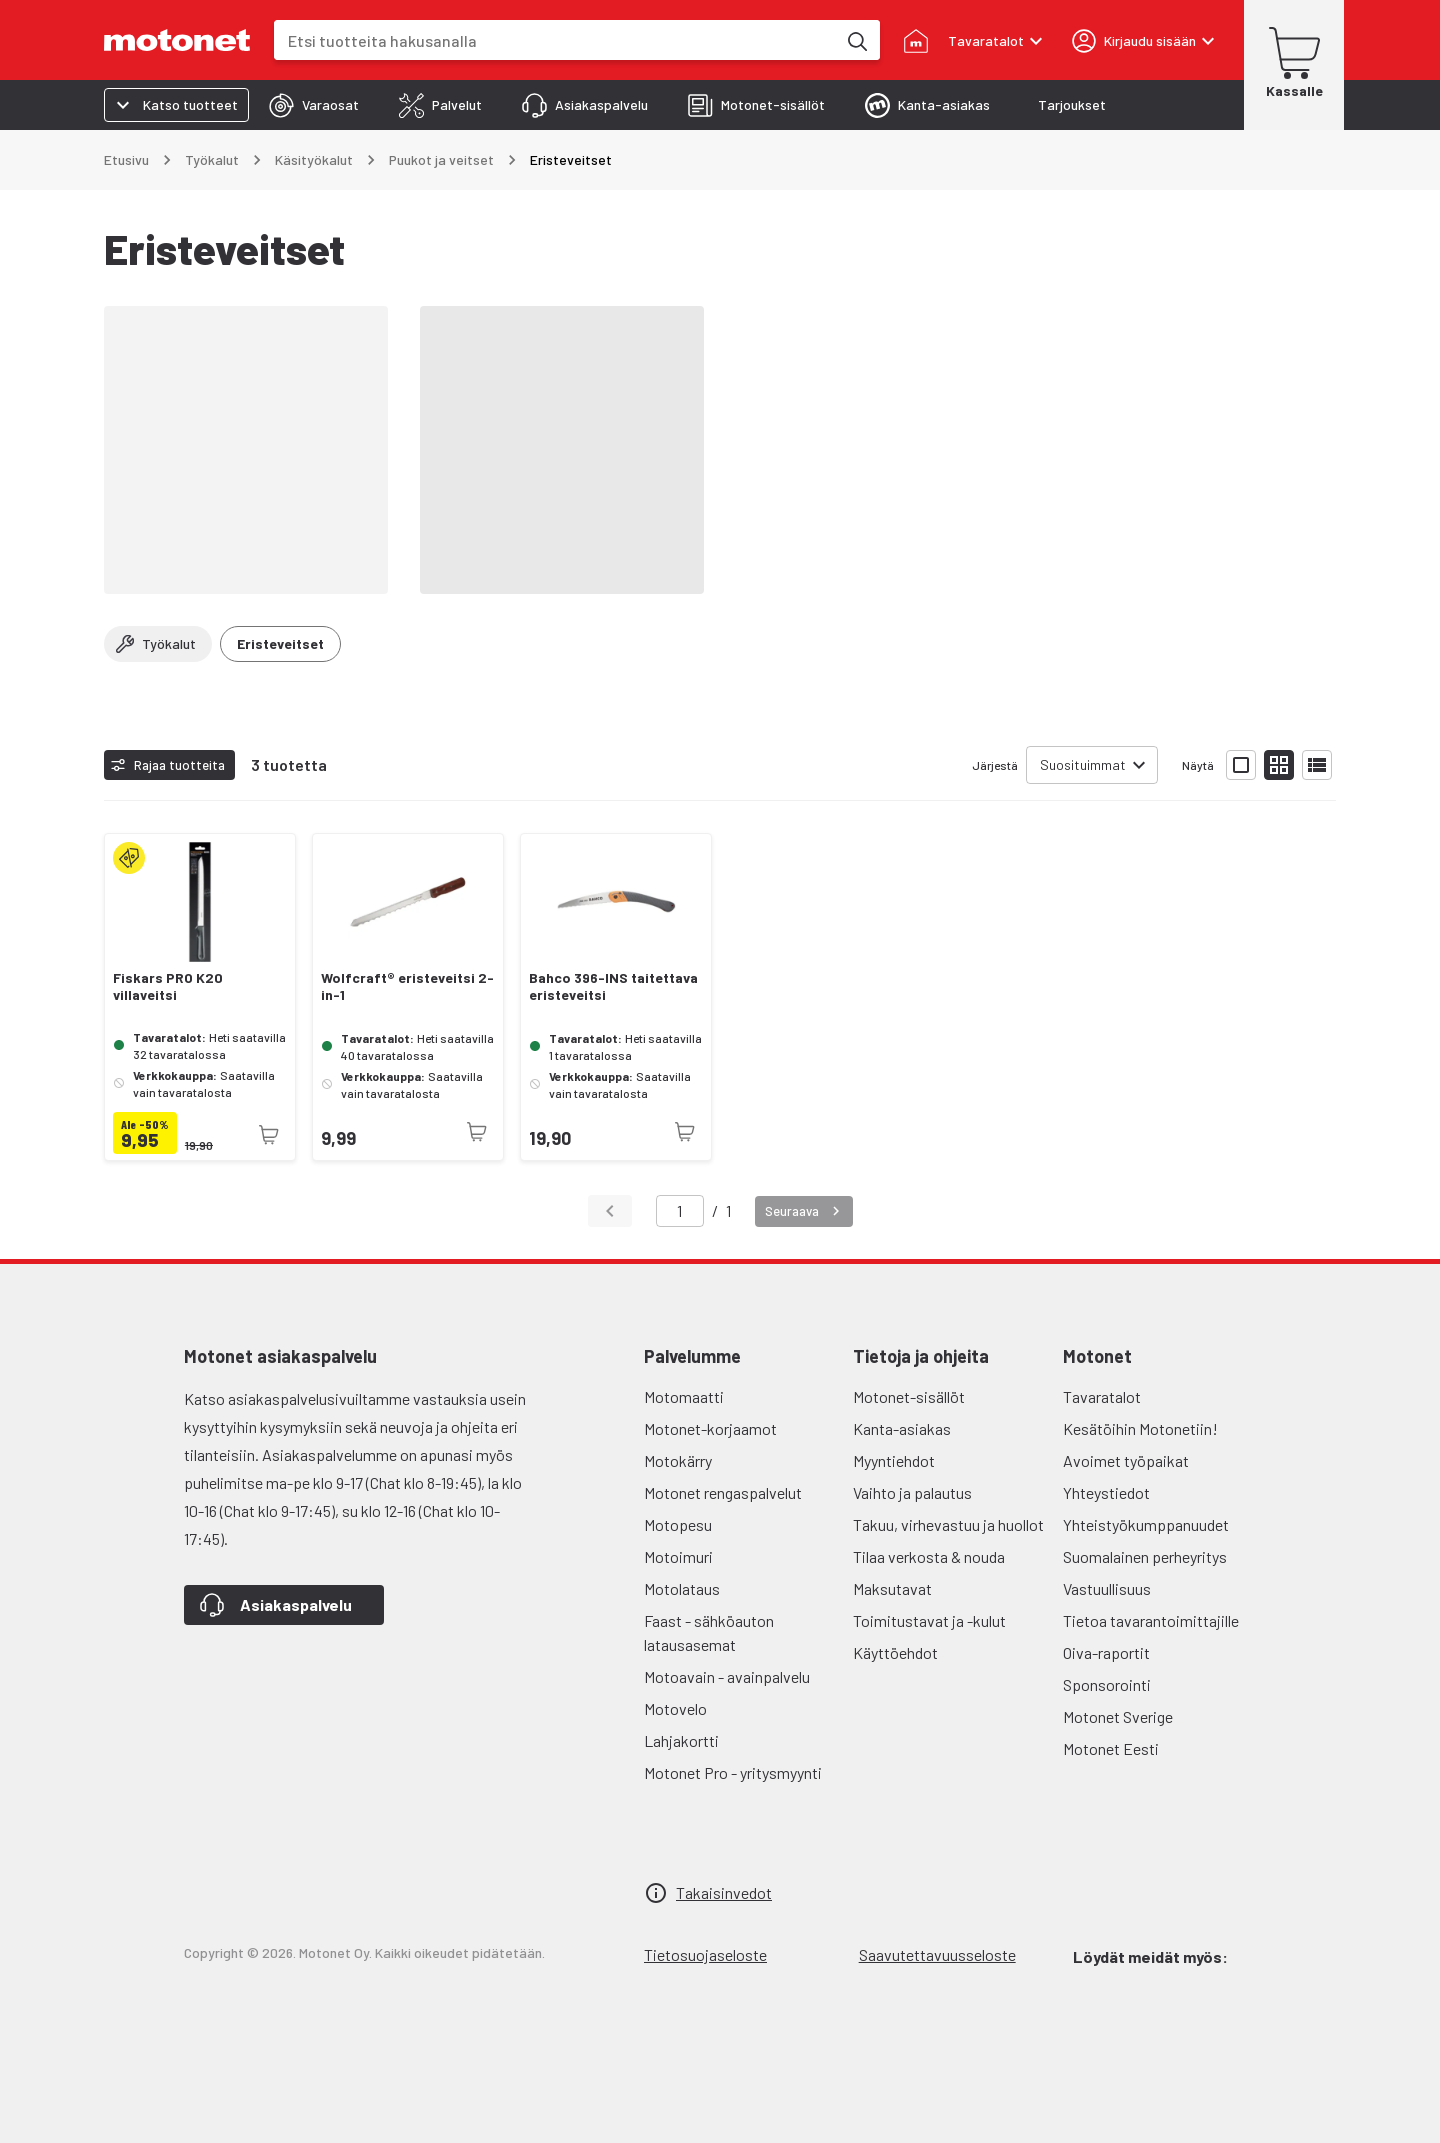 This screenshot has height=2143, width=1440. Describe the element at coordinates (895, 1652) in the screenshot. I see `Käyttöehdot` at that location.